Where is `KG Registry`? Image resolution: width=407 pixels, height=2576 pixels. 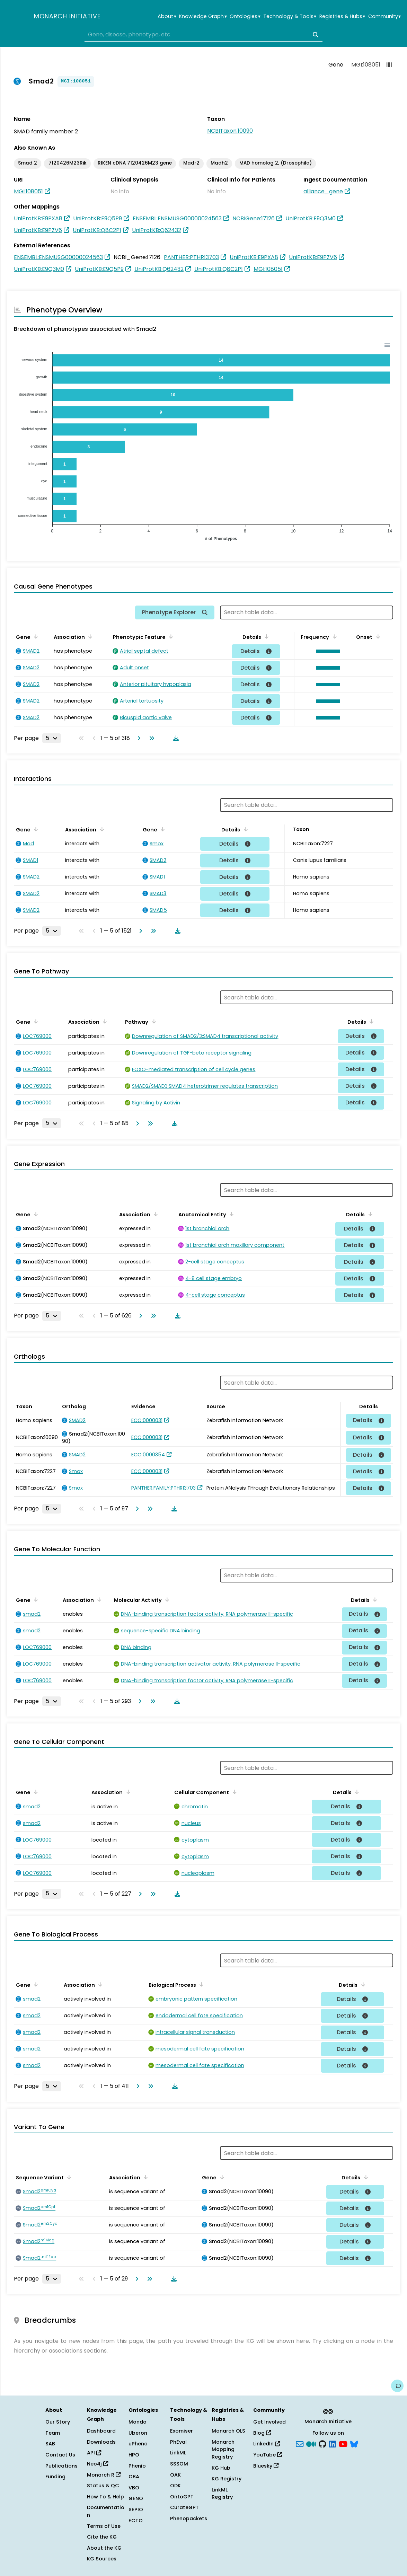
KG Registry is located at coordinates (226, 2478).